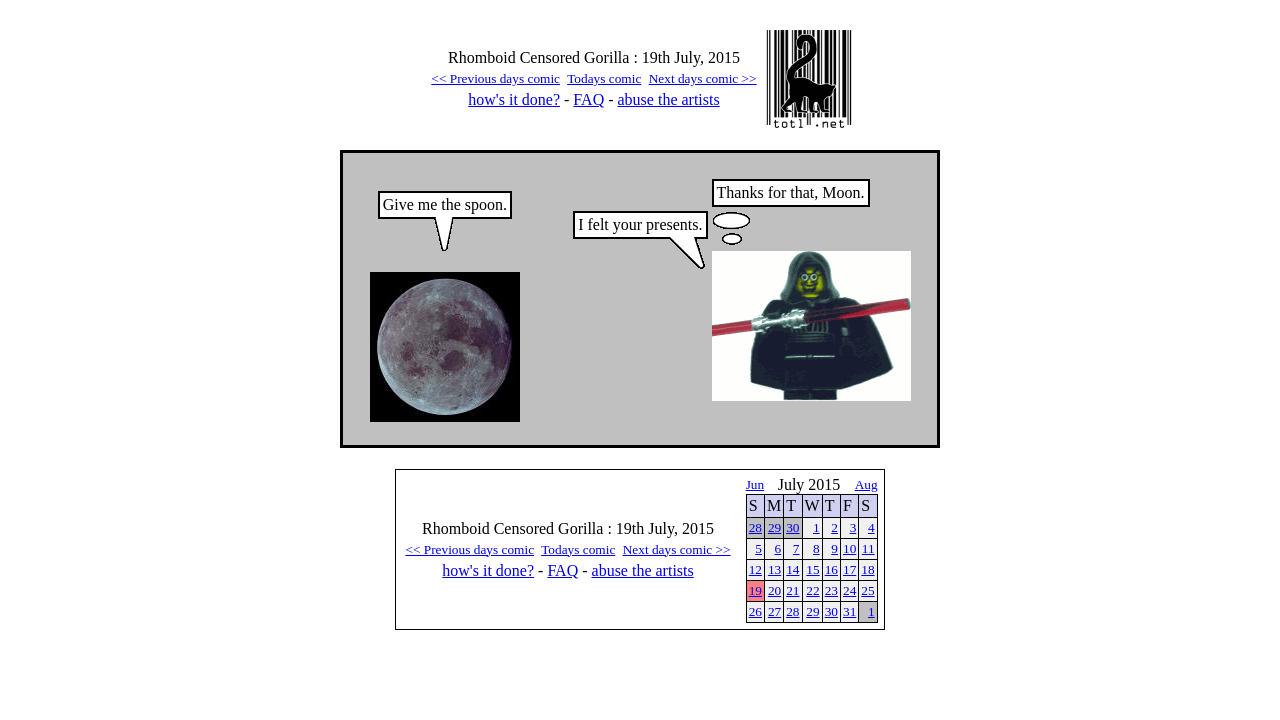  What do you see at coordinates (755, 611) in the screenshot?
I see `26` at bounding box center [755, 611].